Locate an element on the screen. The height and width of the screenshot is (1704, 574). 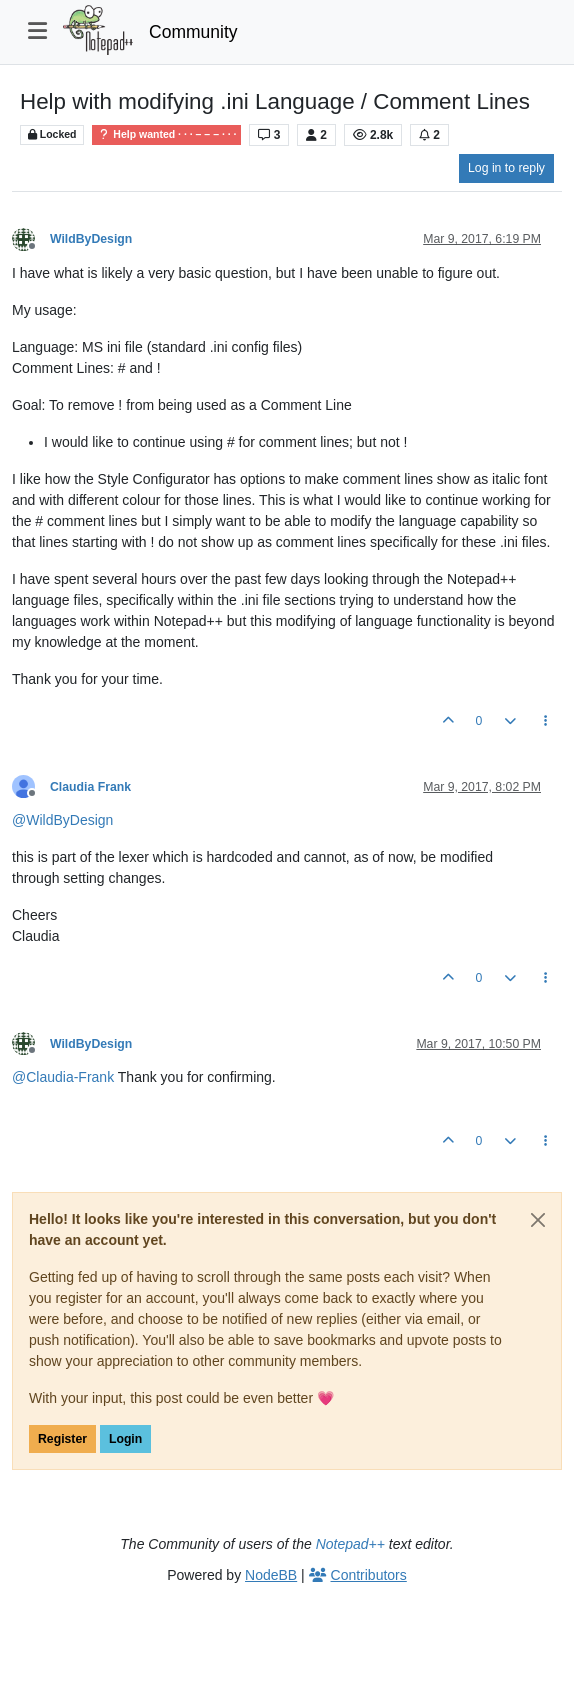
Log in to reply is located at coordinates (506, 168).